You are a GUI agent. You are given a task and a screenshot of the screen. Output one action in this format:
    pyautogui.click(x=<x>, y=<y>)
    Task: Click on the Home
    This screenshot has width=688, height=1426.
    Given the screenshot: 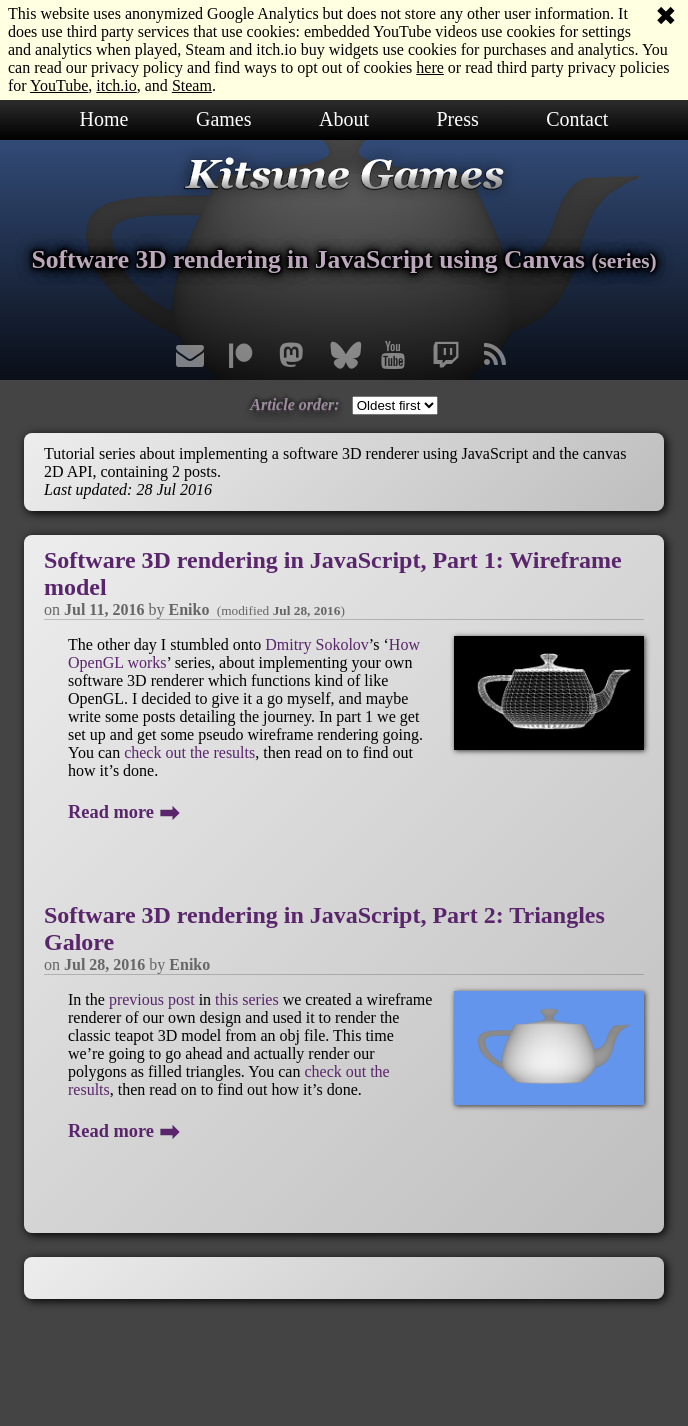 What is the action you would take?
    pyautogui.click(x=104, y=119)
    